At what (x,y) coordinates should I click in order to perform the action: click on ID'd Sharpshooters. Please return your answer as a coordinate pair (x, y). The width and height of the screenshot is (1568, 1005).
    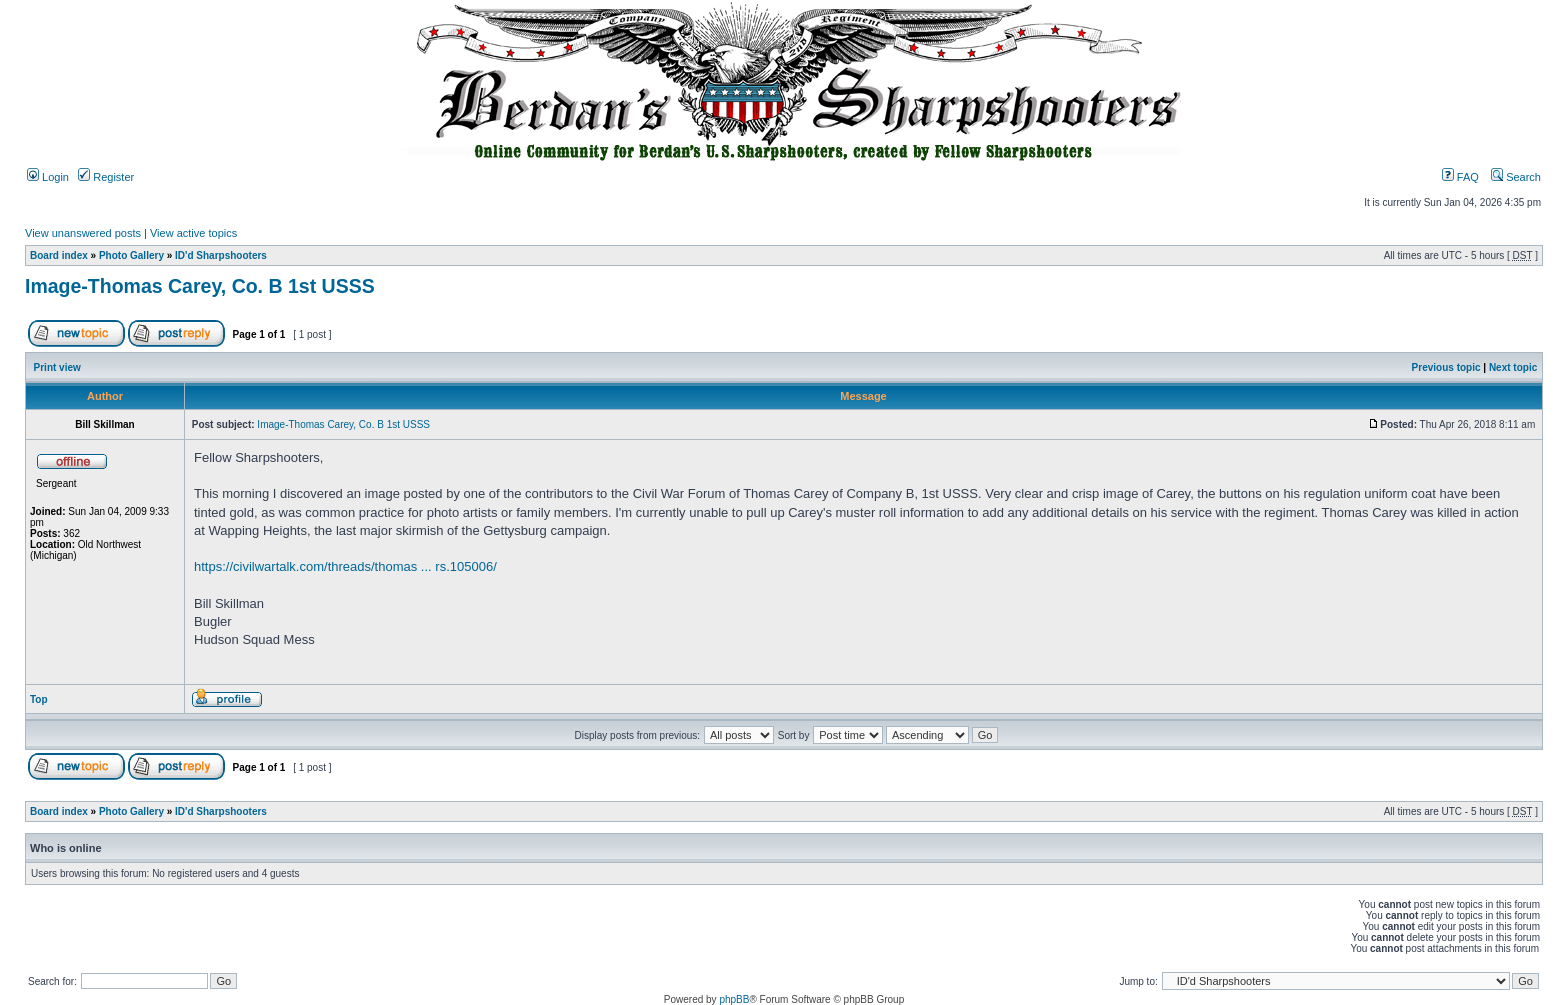
    Looking at the image, I should click on (221, 255).